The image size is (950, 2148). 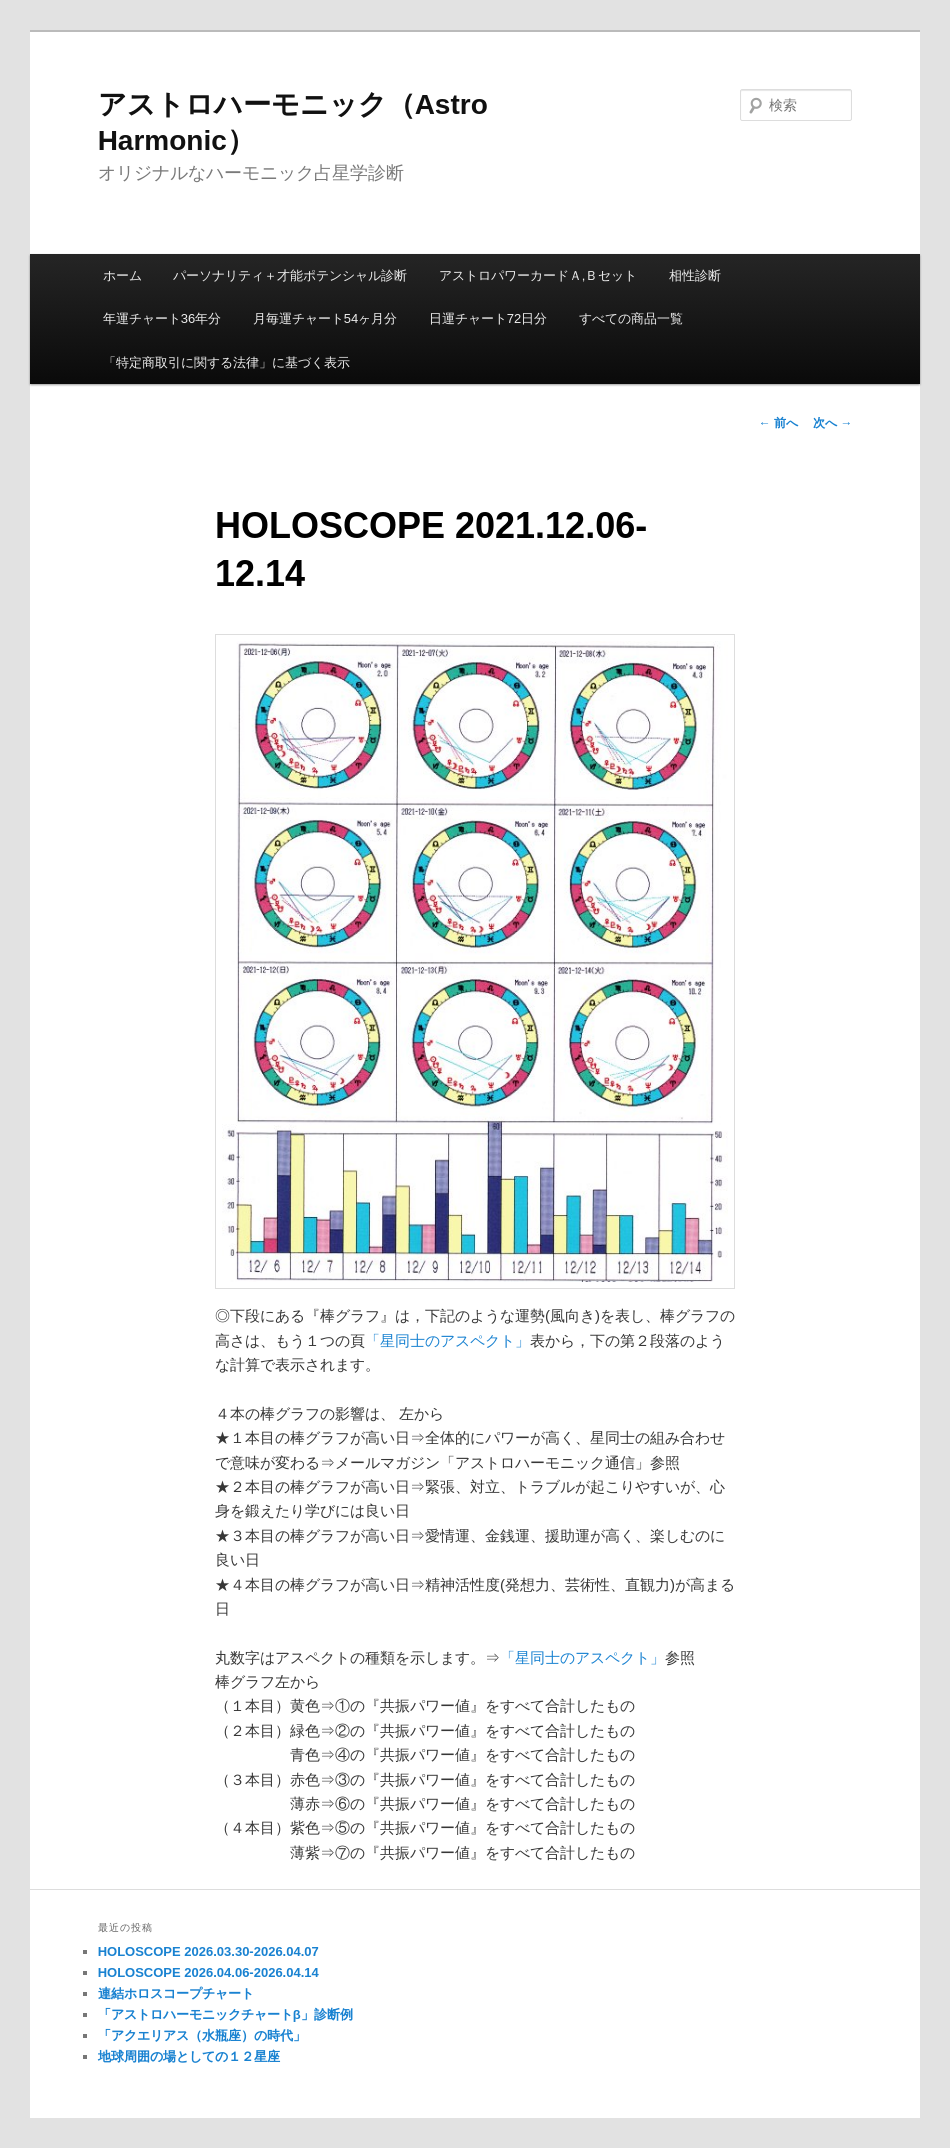 What do you see at coordinates (226, 362) in the screenshot?
I see `「特定商取引に関する法律」に基づく表示` at bounding box center [226, 362].